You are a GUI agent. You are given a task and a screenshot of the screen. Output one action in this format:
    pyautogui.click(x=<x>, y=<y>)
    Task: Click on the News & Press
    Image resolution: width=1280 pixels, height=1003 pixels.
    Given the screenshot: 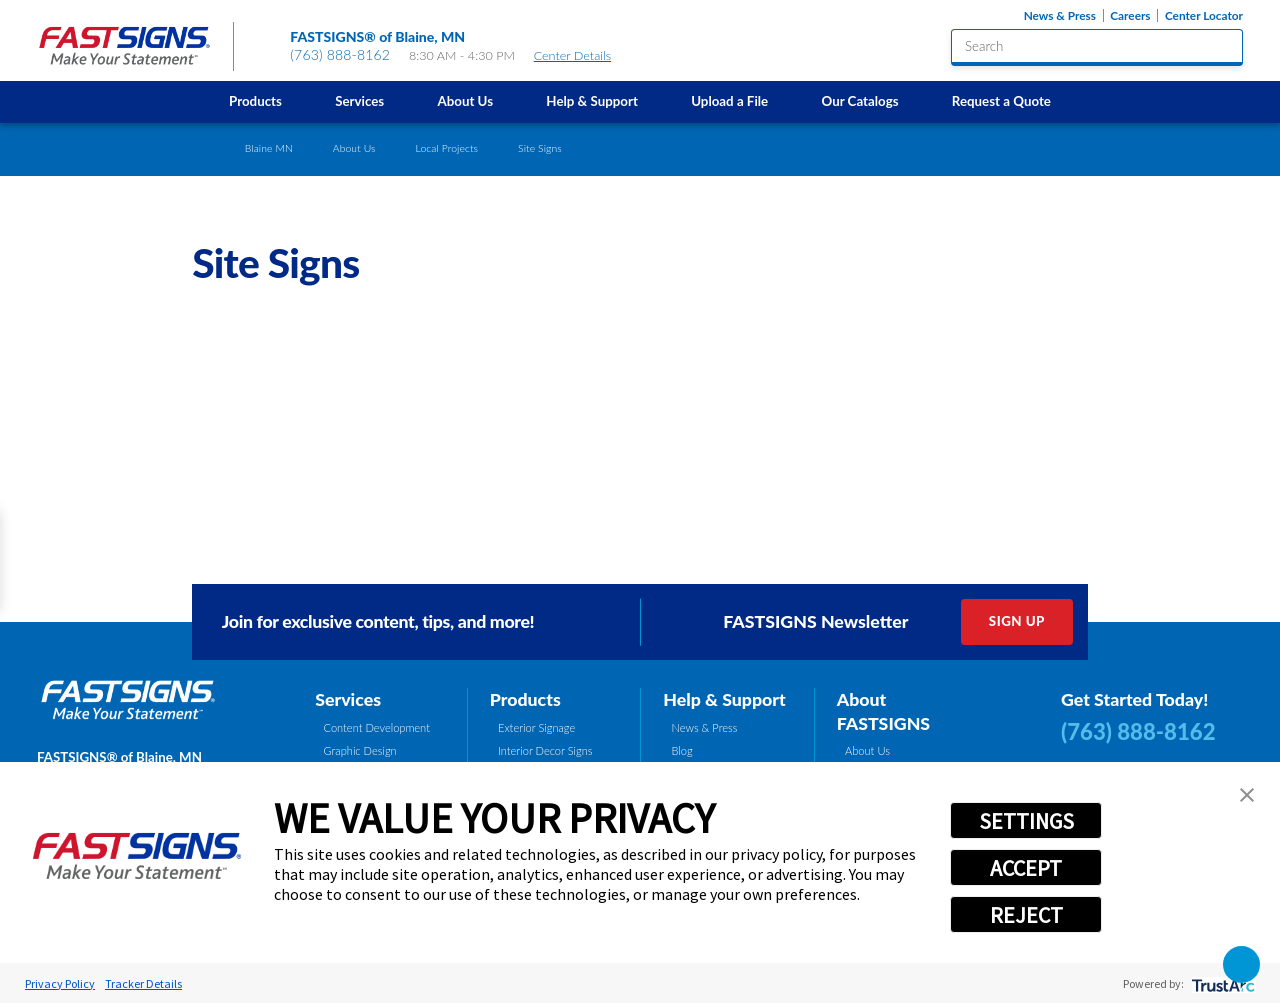 What is the action you would take?
    pyautogui.click(x=1060, y=15)
    